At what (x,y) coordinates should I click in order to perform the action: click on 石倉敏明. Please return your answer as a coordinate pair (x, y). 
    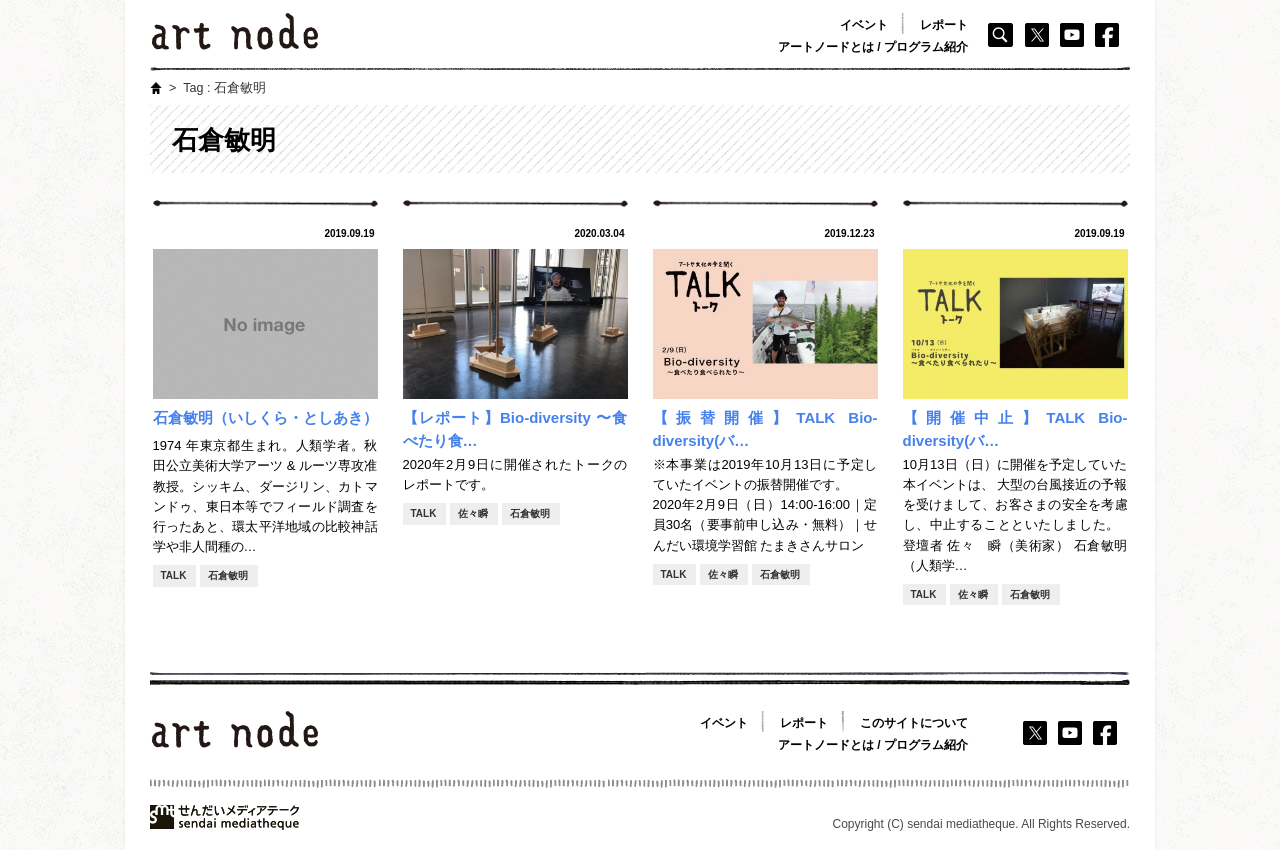
    Looking at the image, I should click on (228, 575).